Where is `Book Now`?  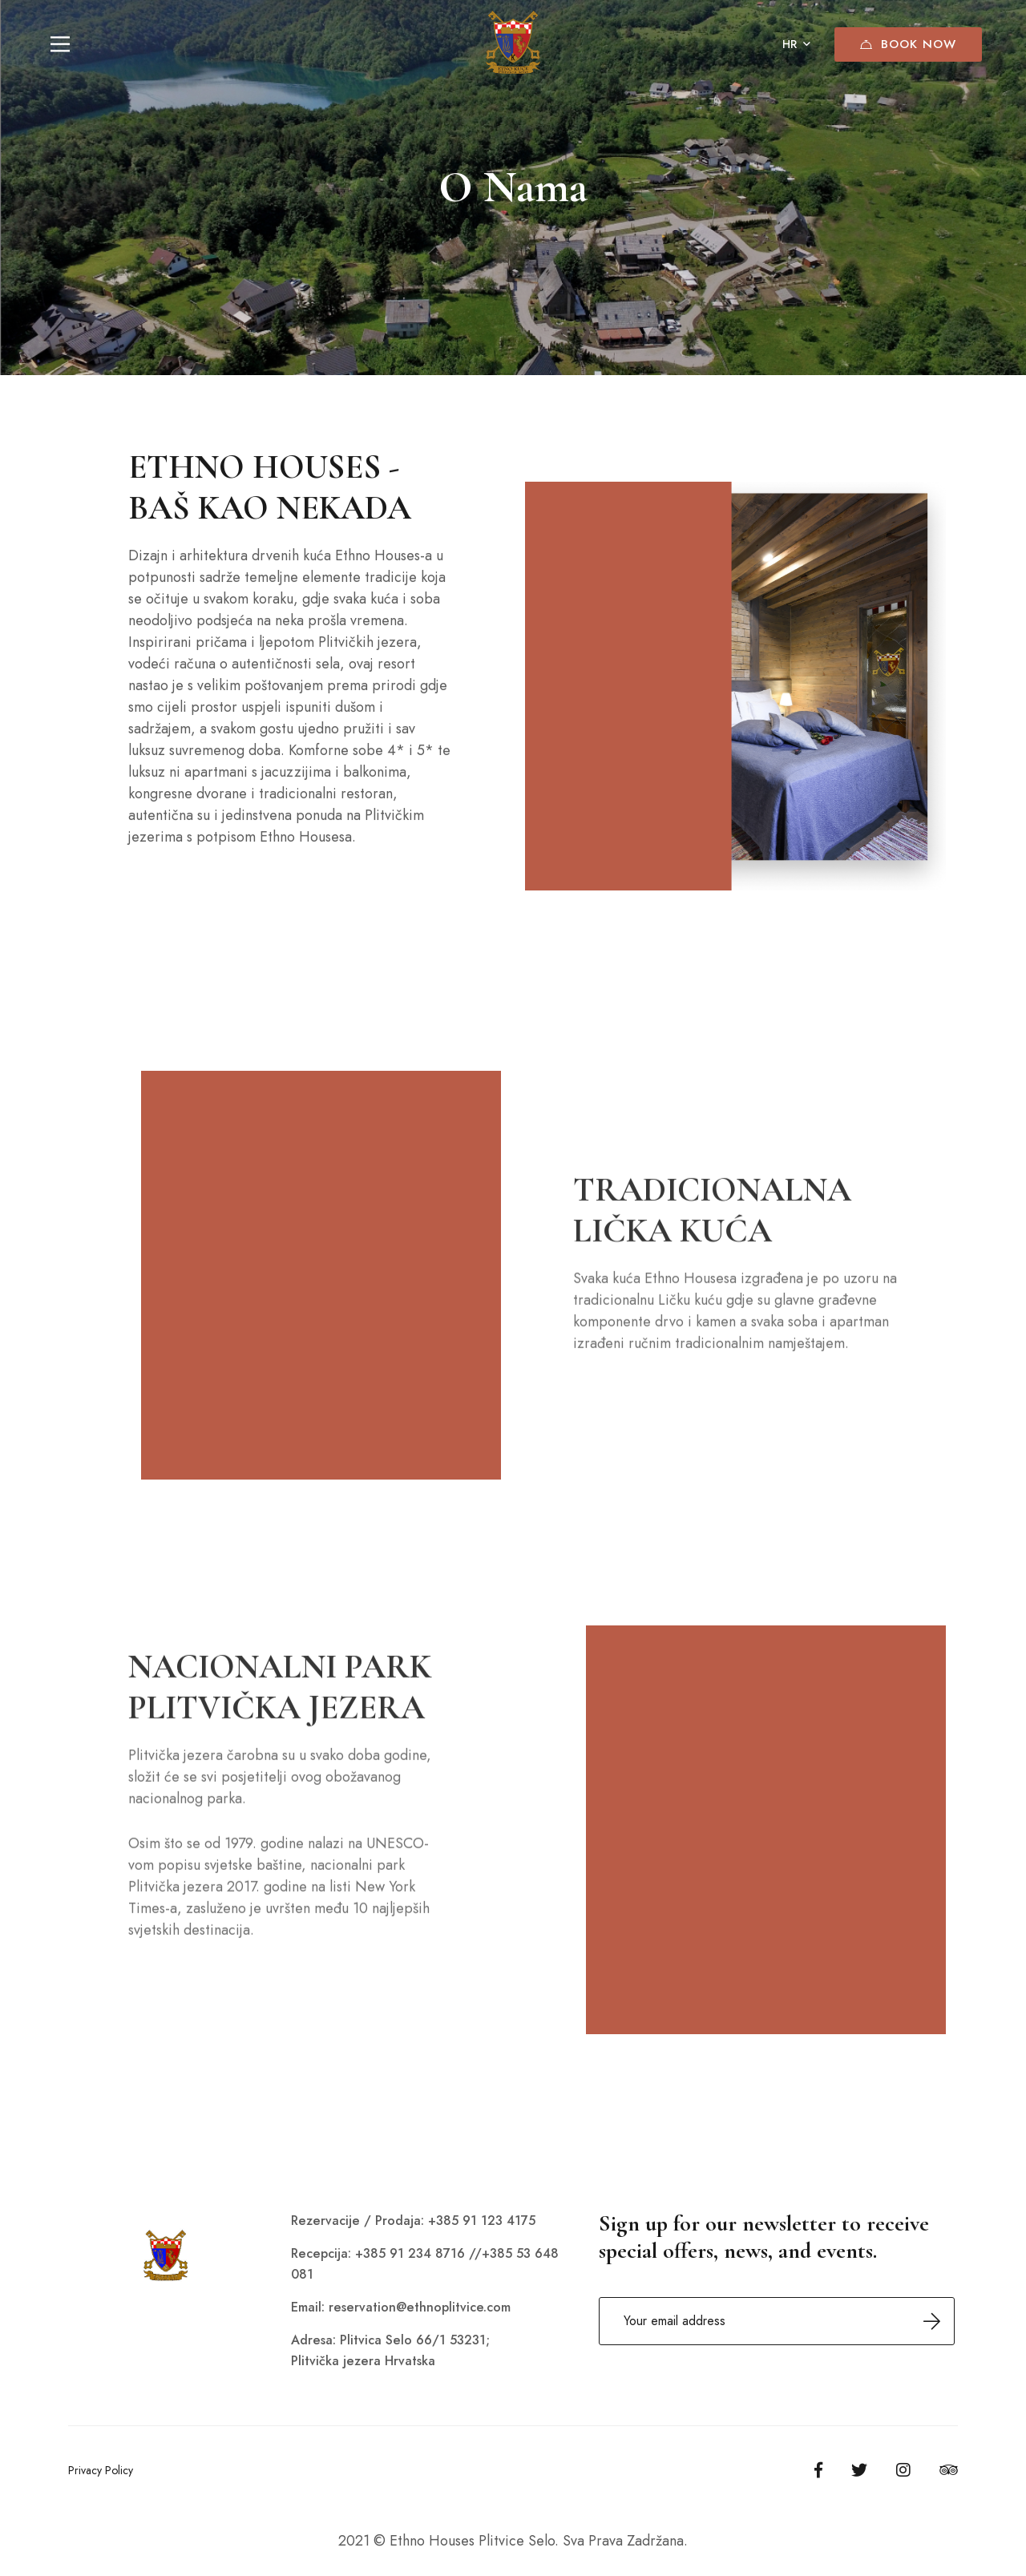
Book Now is located at coordinates (908, 44).